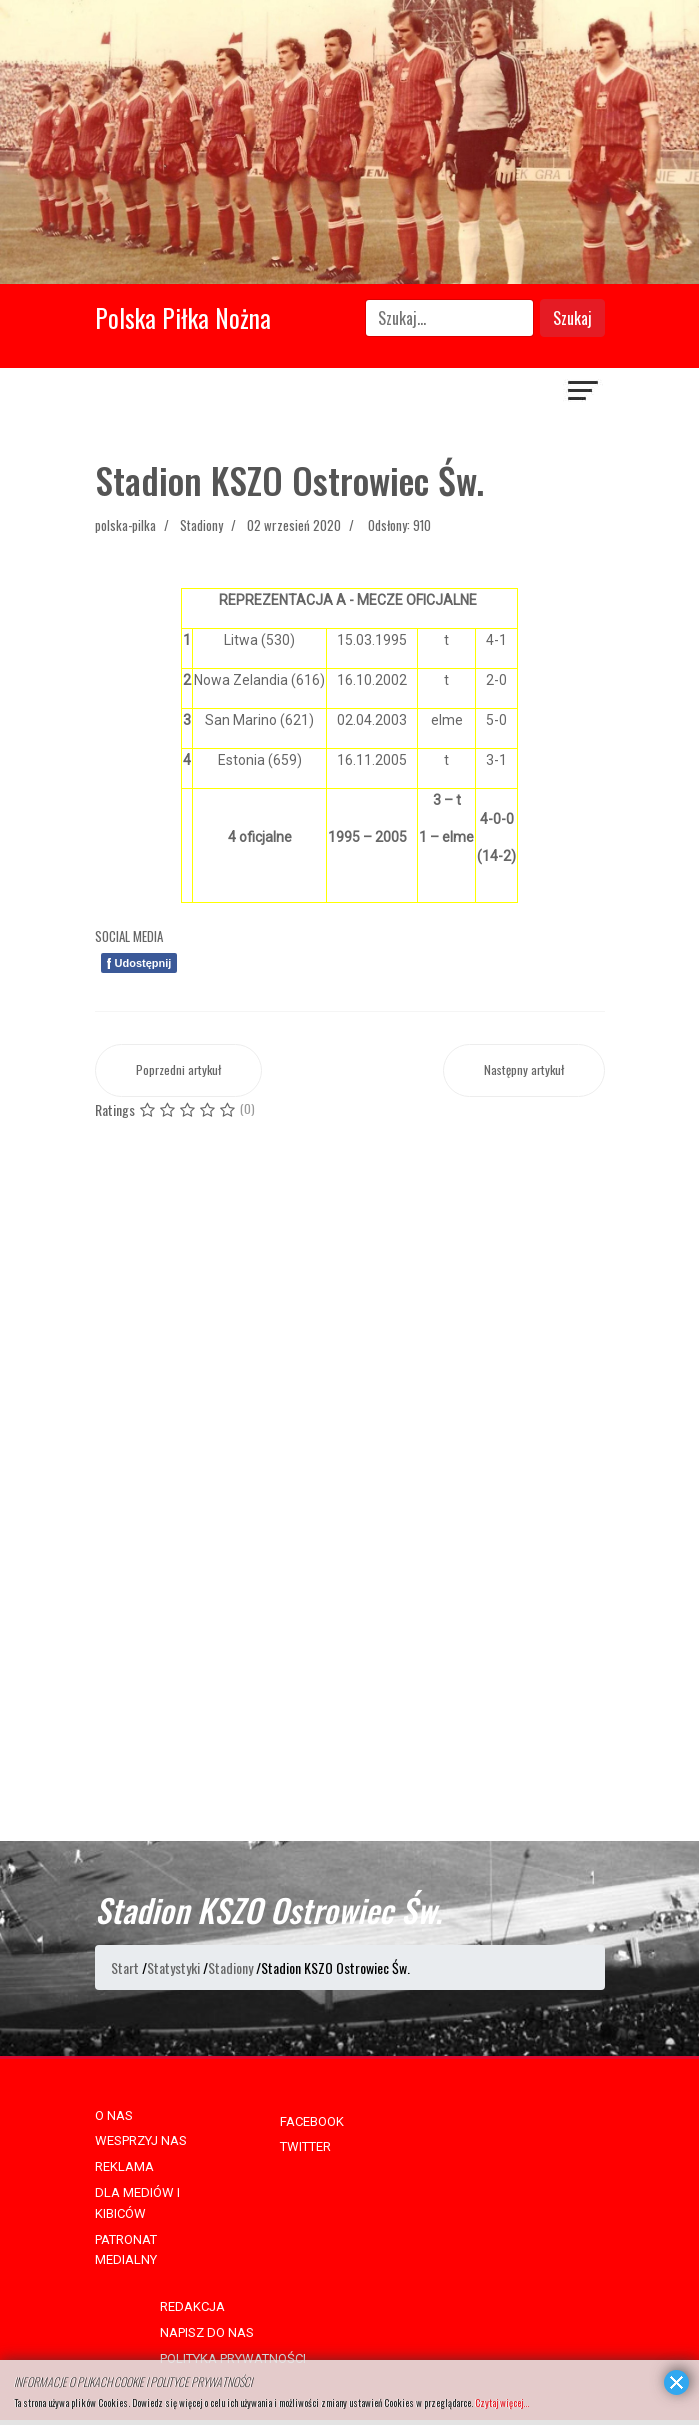 Image resolution: width=699 pixels, height=2425 pixels. I want to click on PATRONAT MEDIALNY, so click(126, 2250).